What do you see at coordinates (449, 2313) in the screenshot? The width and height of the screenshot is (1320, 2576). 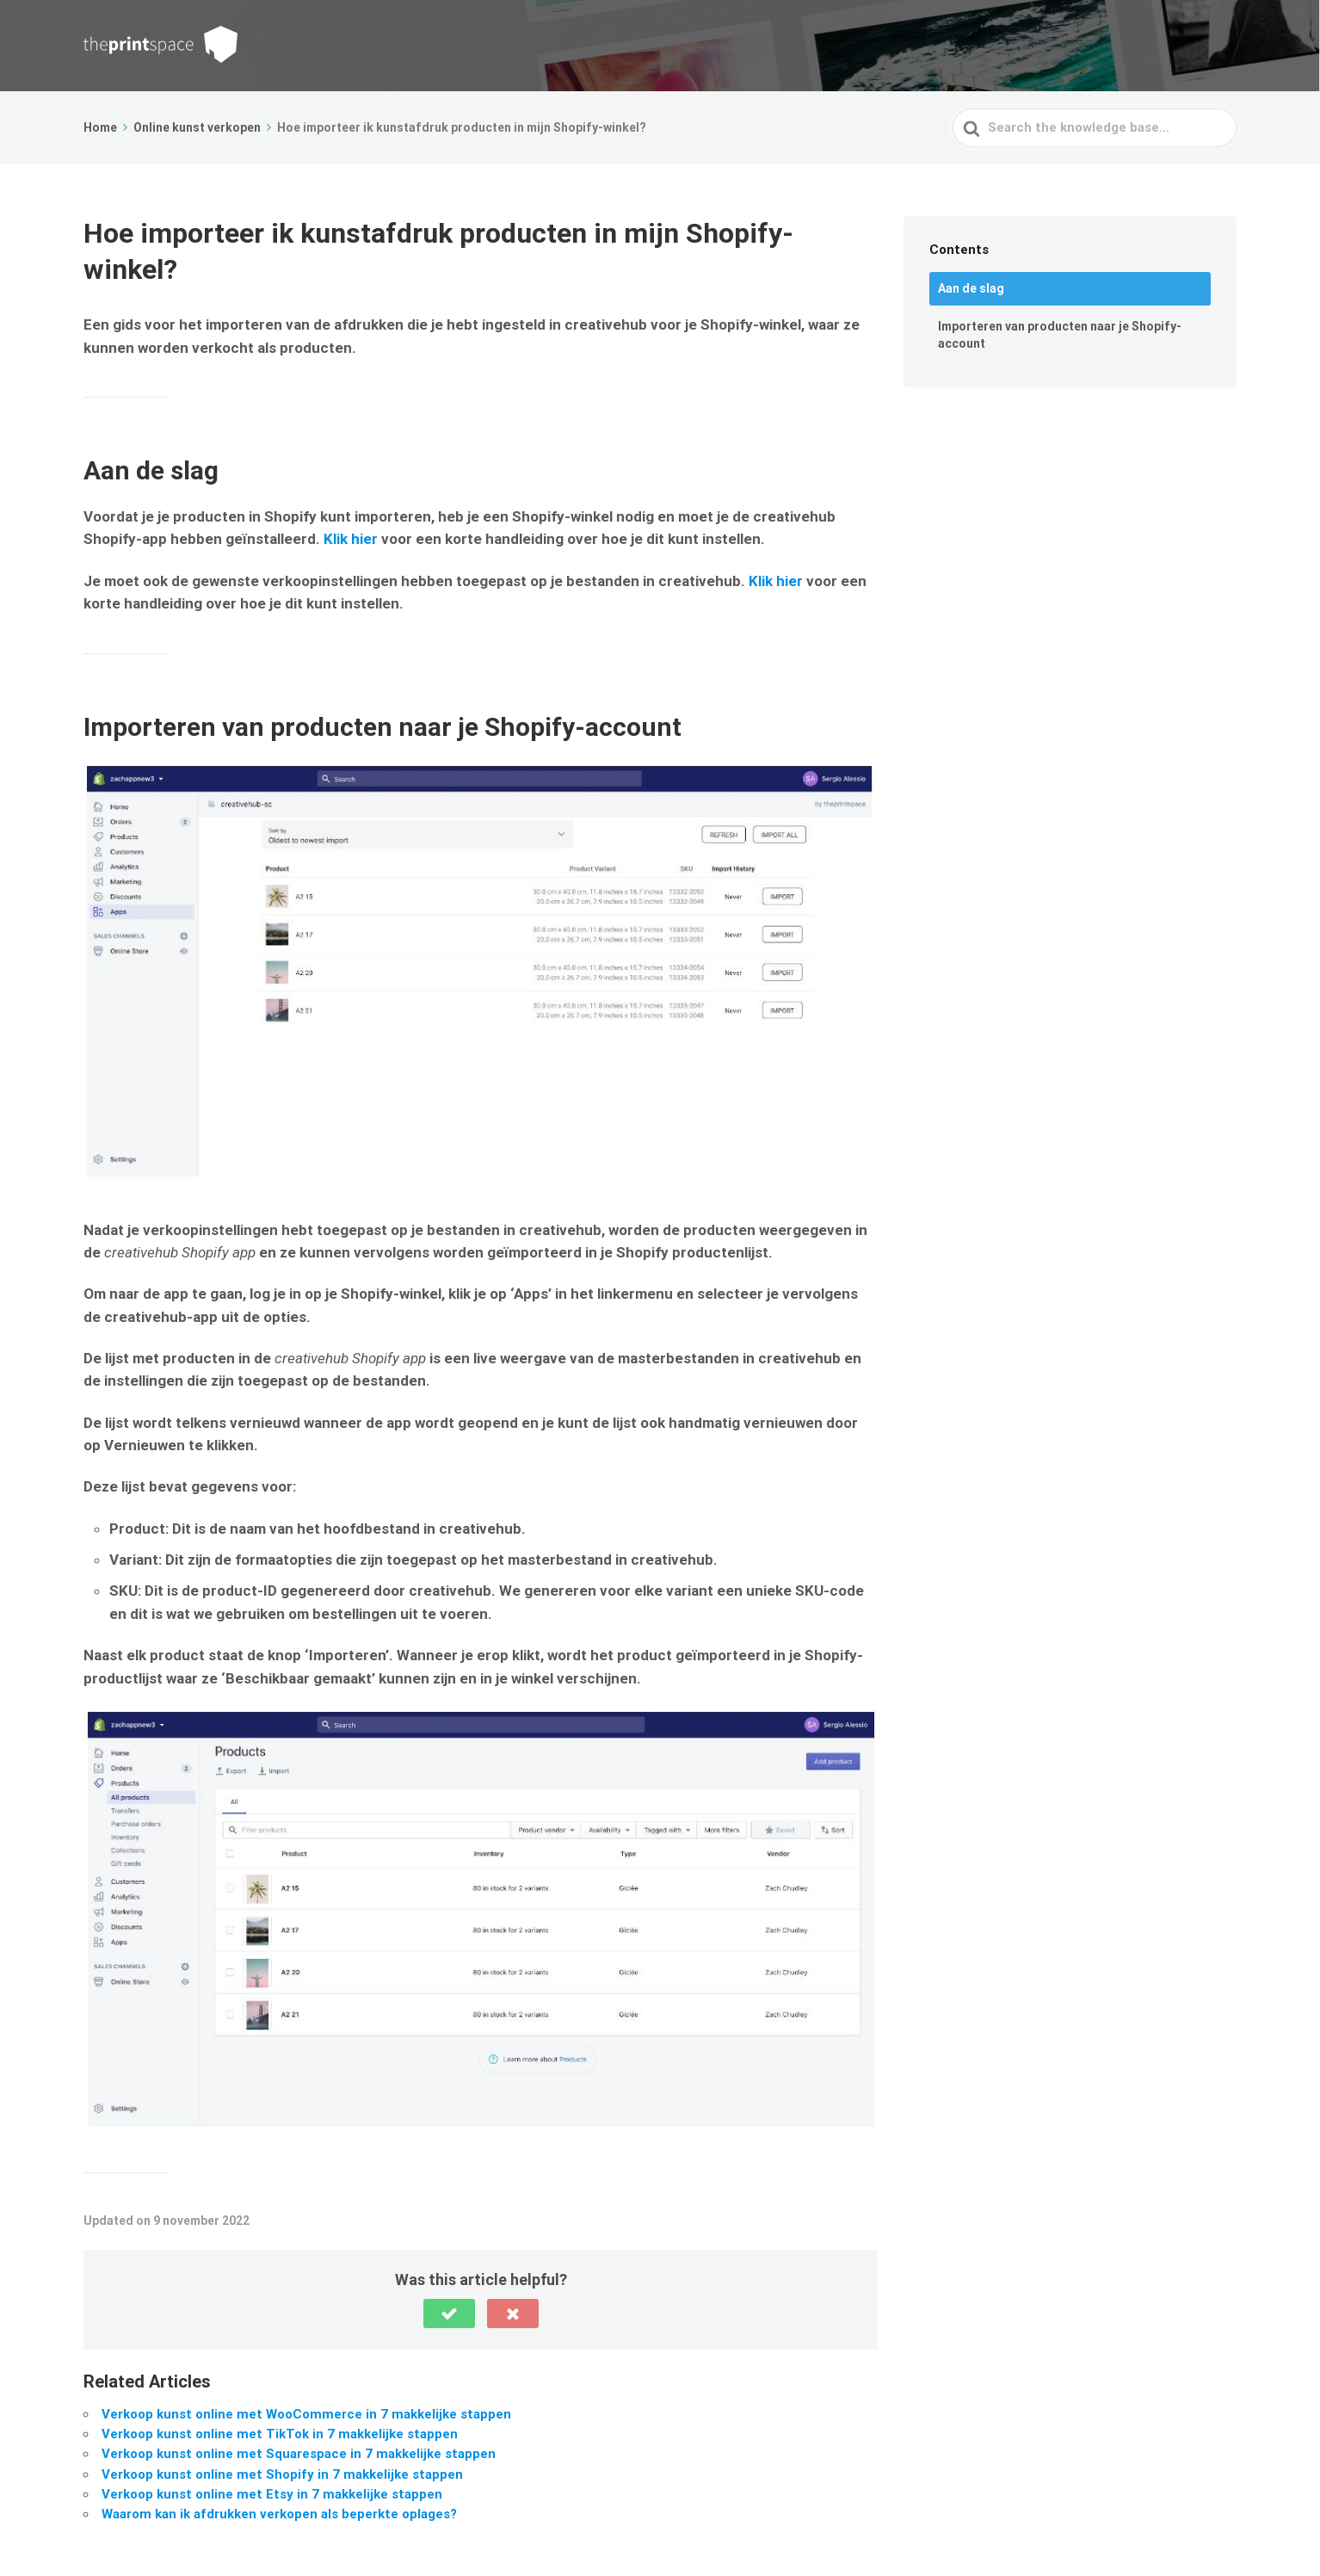 I see `[button]` at bounding box center [449, 2313].